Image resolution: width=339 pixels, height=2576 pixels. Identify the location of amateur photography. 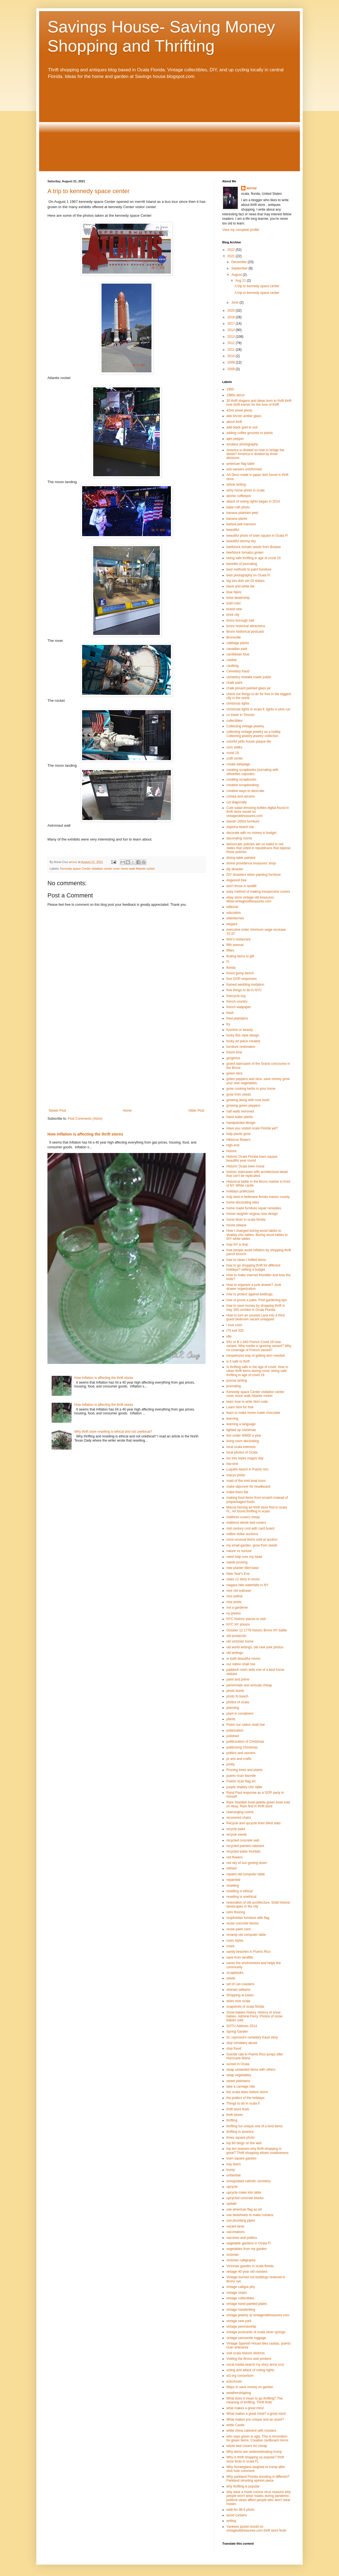
(242, 444).